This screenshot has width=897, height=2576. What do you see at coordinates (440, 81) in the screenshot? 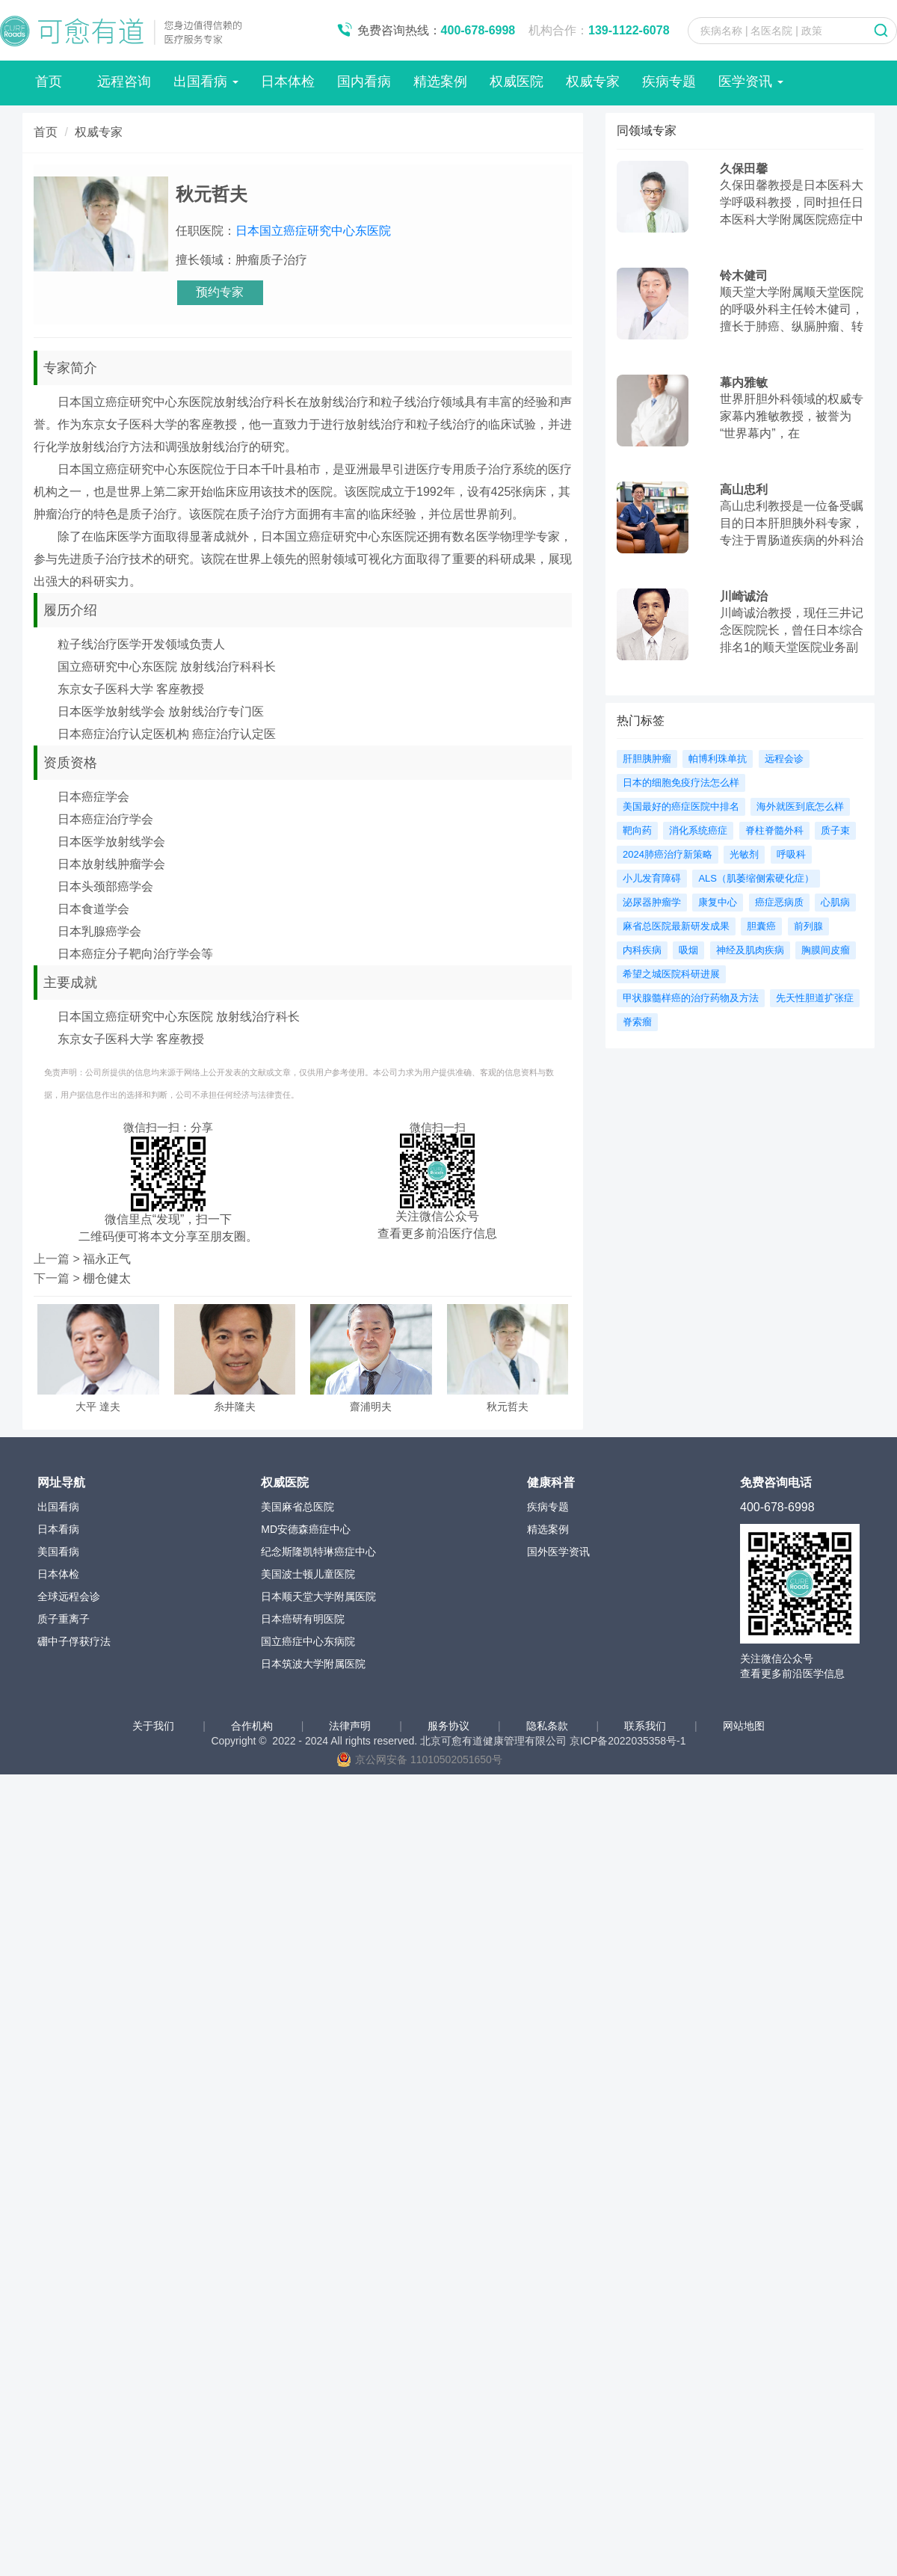
I see `精选案例` at bounding box center [440, 81].